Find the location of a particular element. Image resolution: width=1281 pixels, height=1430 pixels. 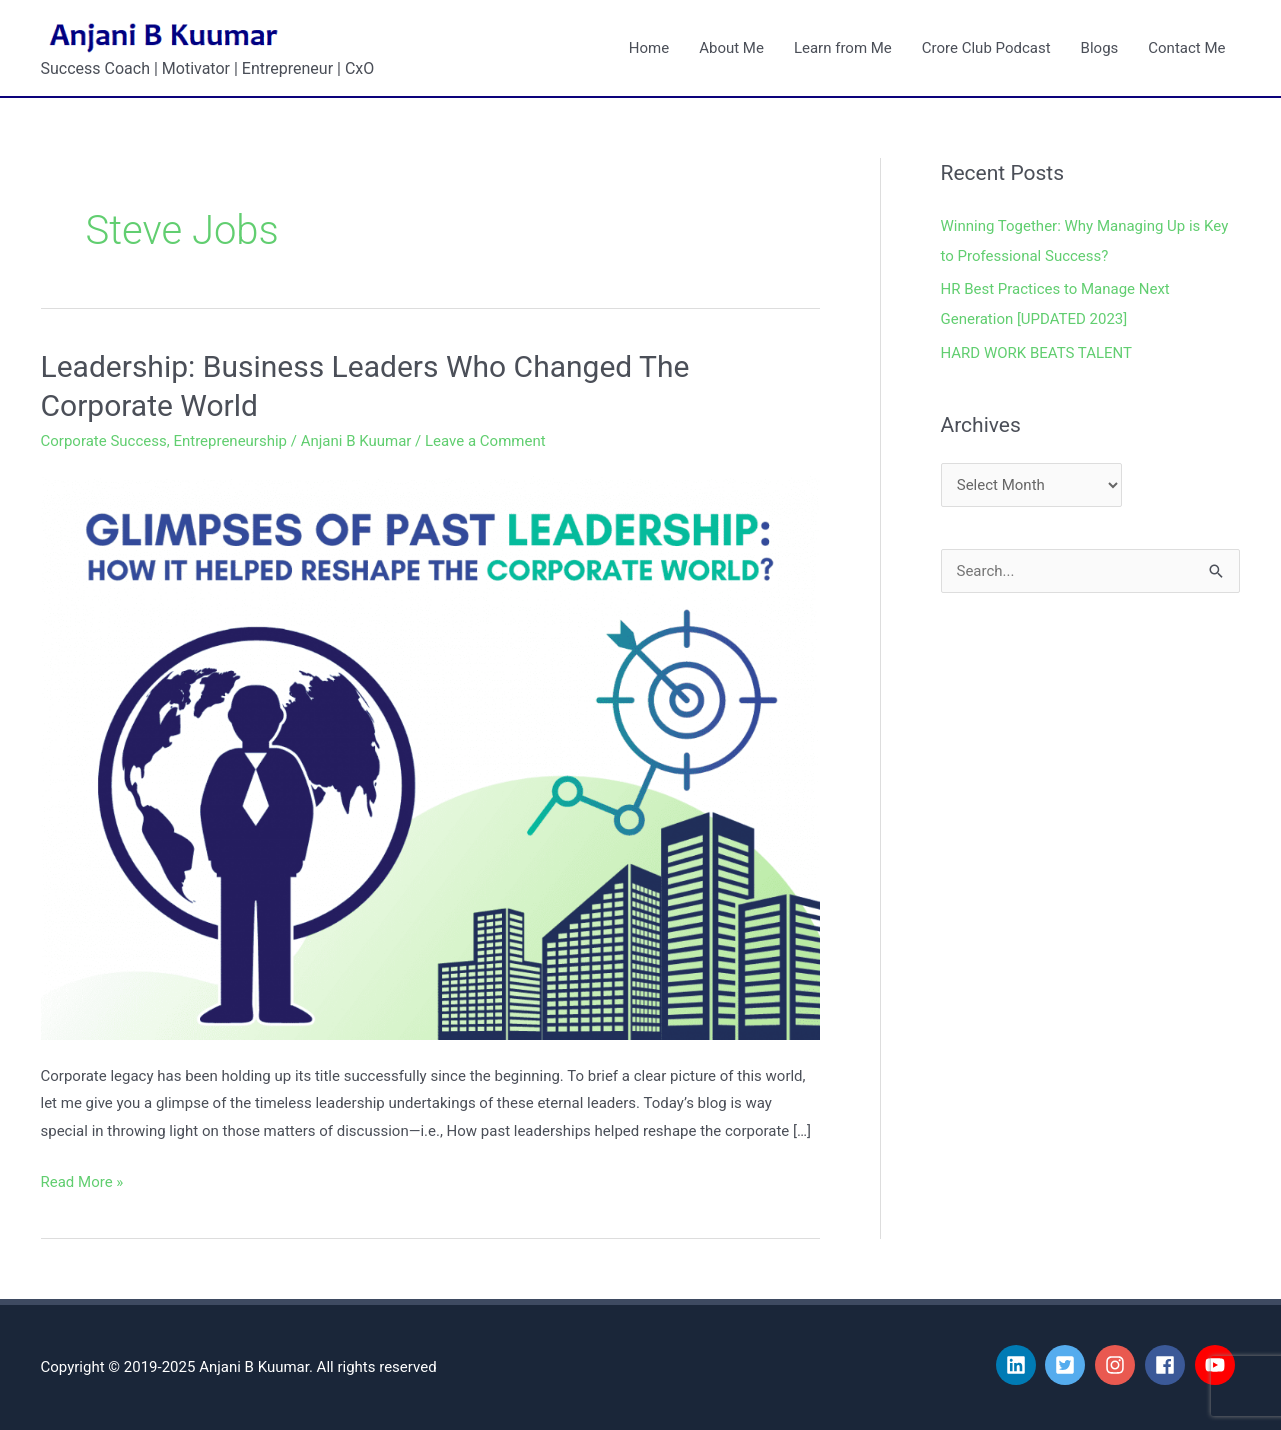

[Read: Leadership: Business Leaders Who Changed The Corporate World] is located at coordinates (430, 754).